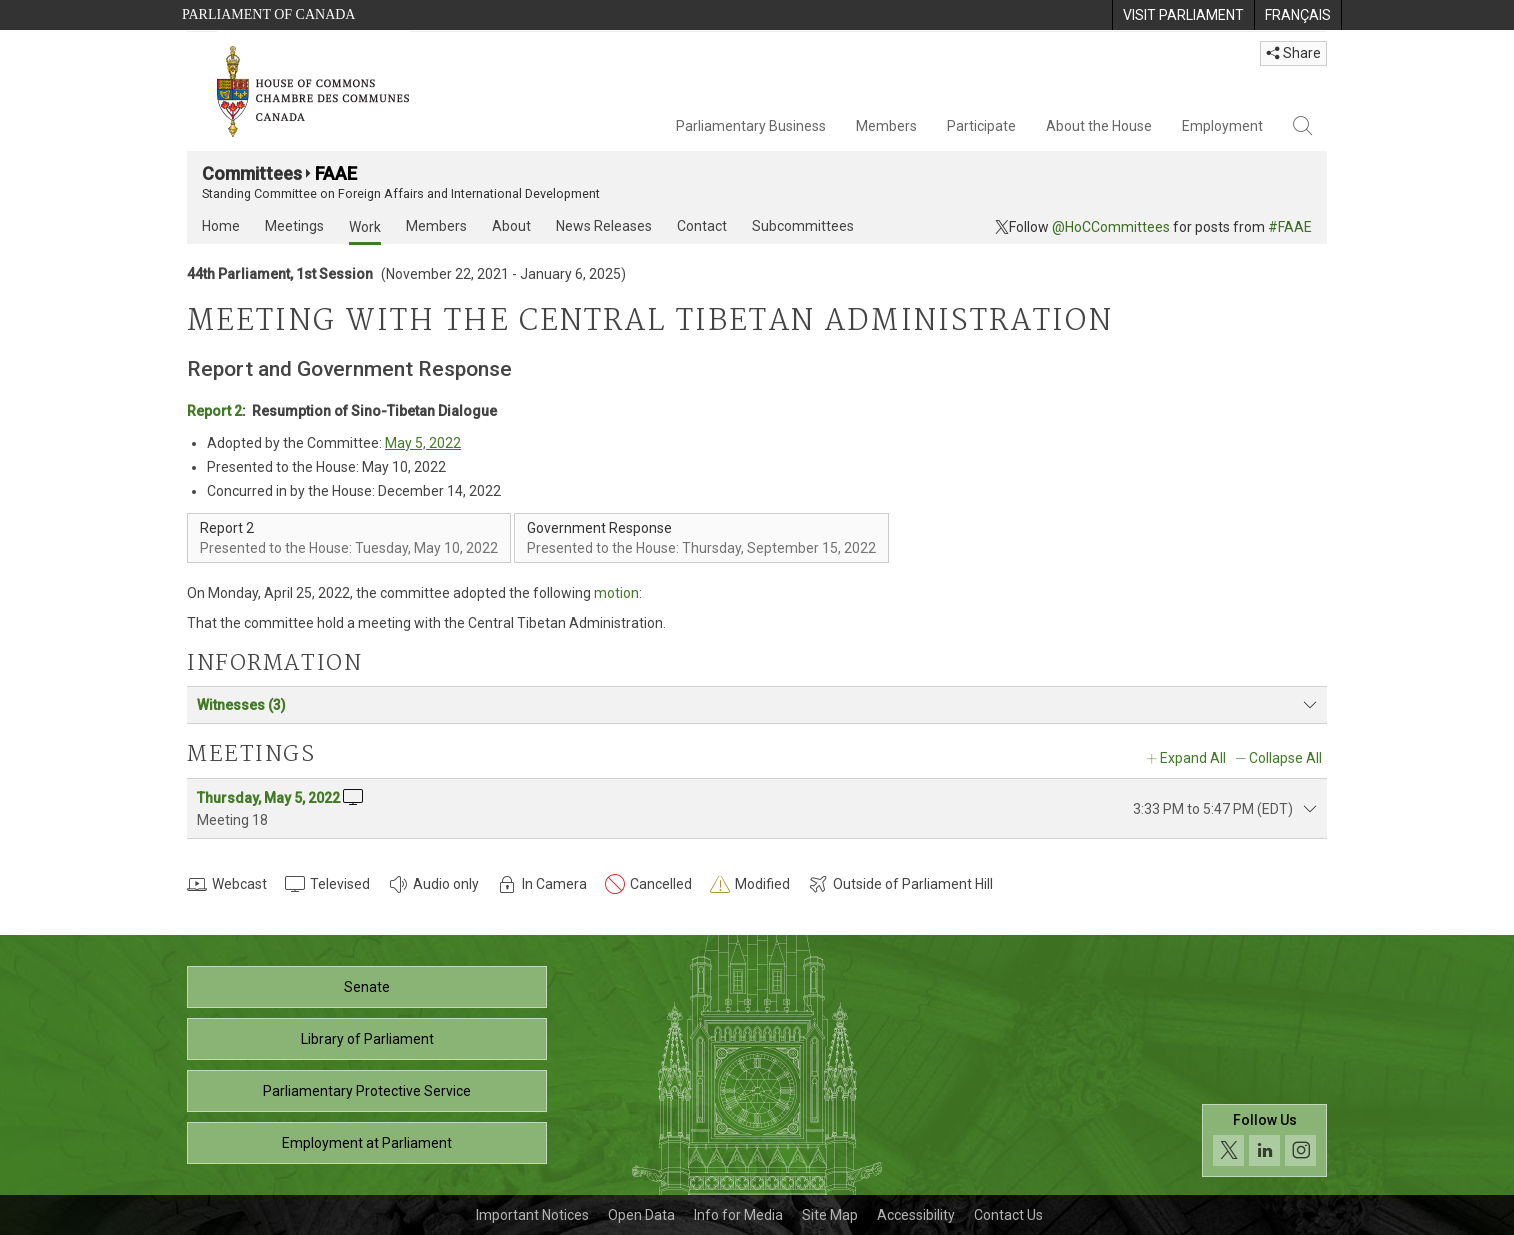 This screenshot has height=1235, width=1514. I want to click on Parliamentary Business, so click(751, 126).